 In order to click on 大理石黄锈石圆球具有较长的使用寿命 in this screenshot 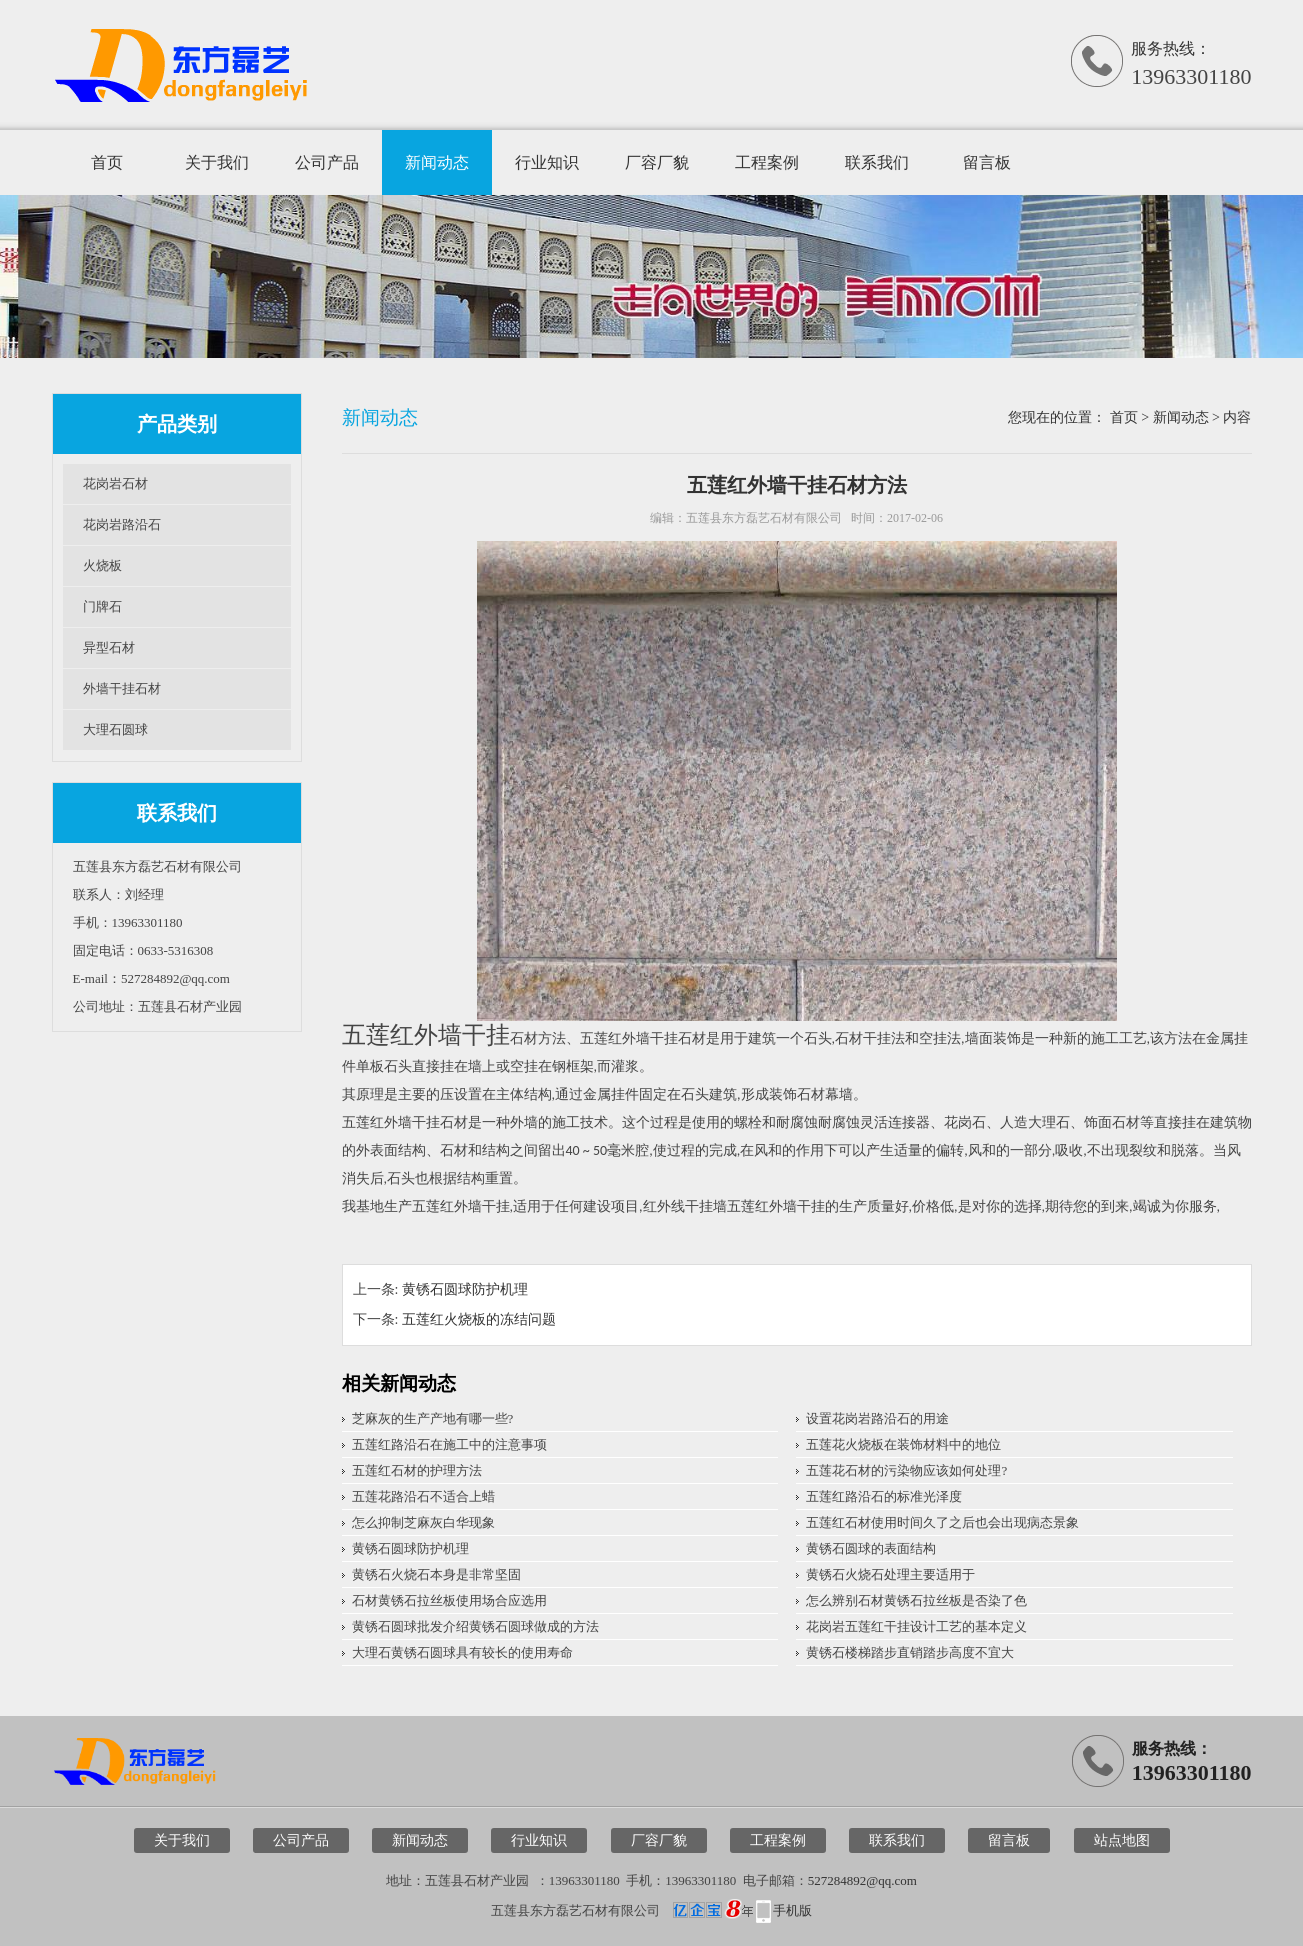, I will do `click(462, 1652)`.